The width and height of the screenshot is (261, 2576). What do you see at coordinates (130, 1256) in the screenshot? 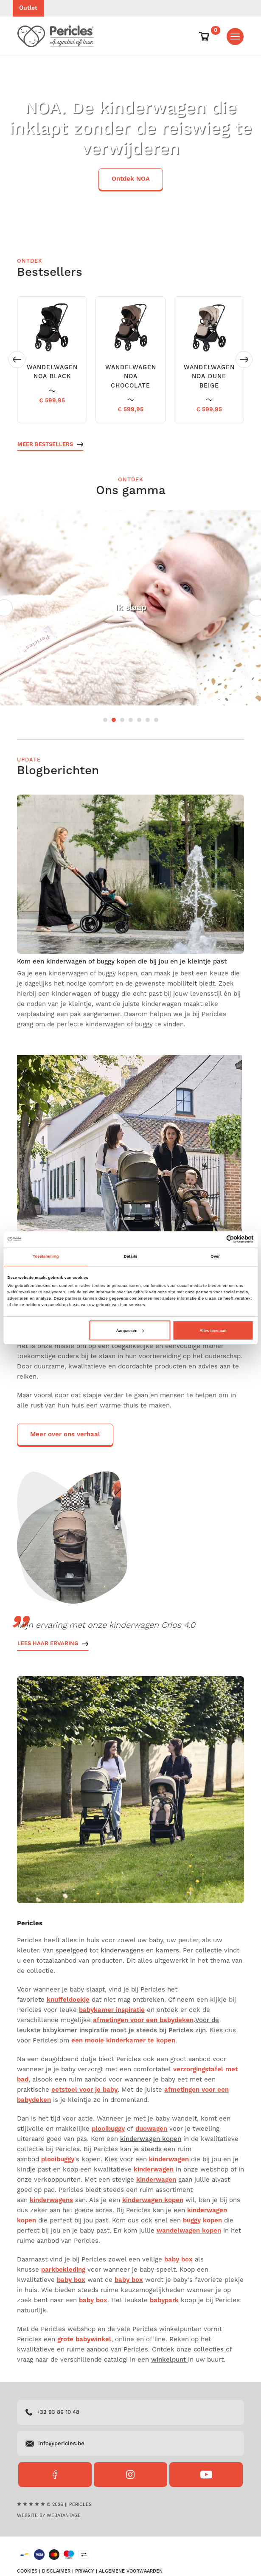
I see `Details [tab]` at bounding box center [130, 1256].